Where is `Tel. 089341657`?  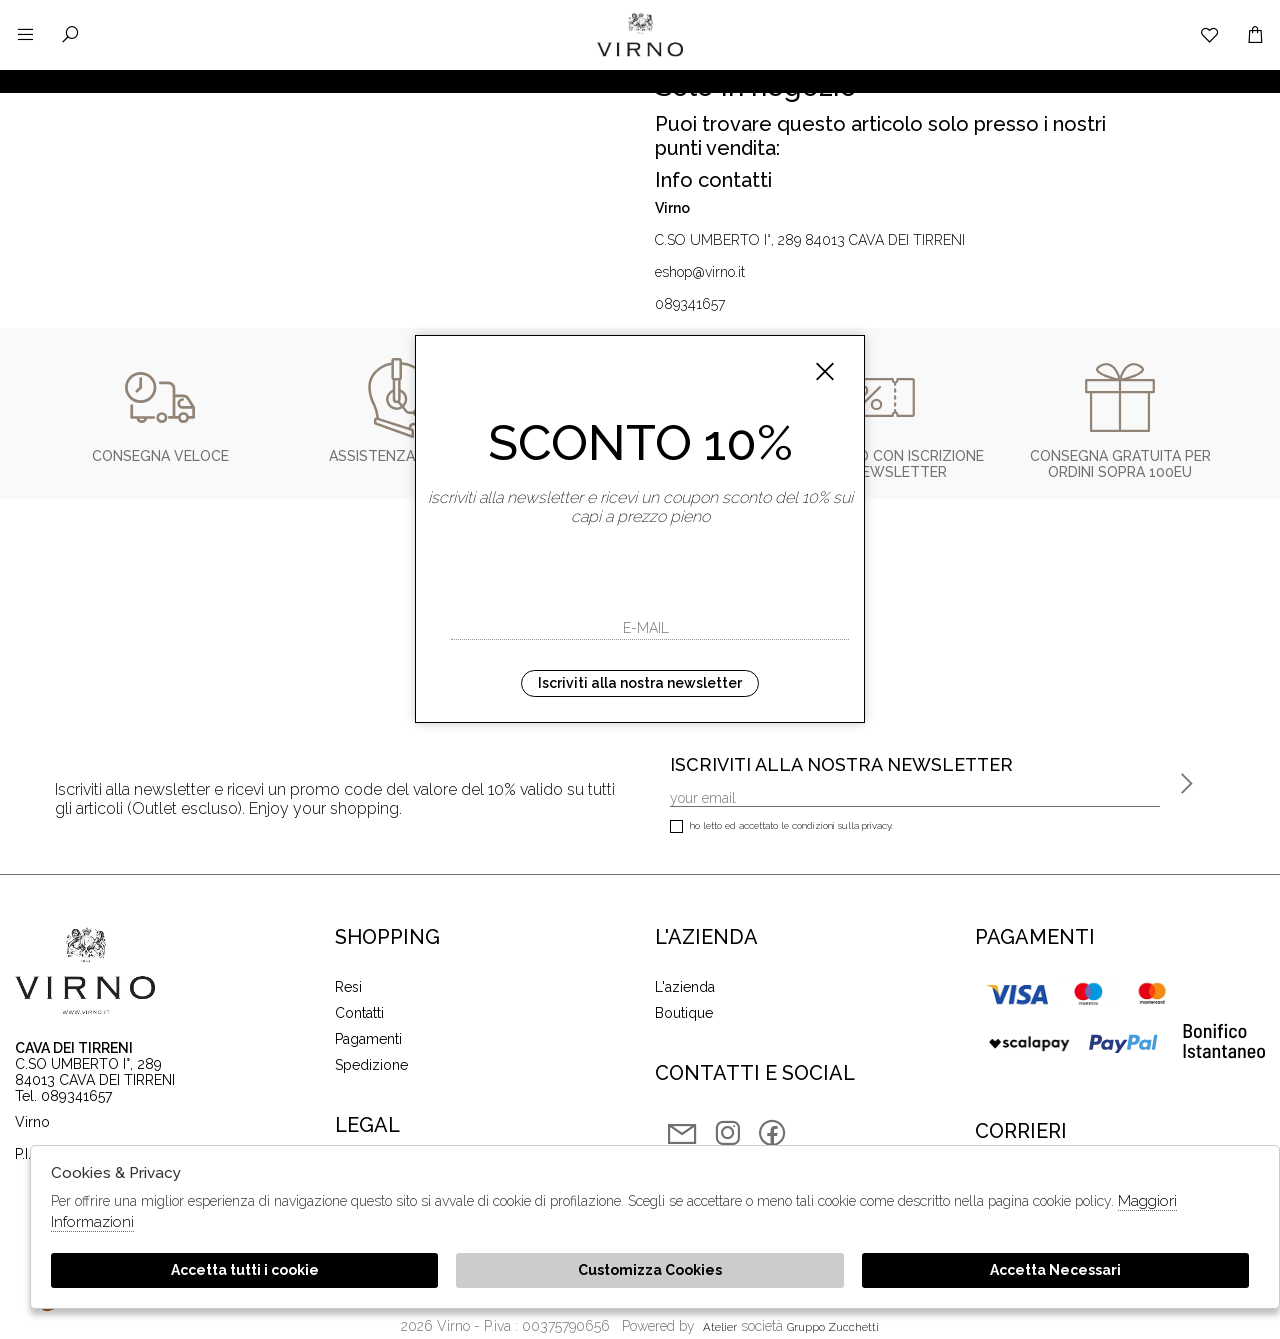 Tel. 089341657 is located at coordinates (63, 1096).